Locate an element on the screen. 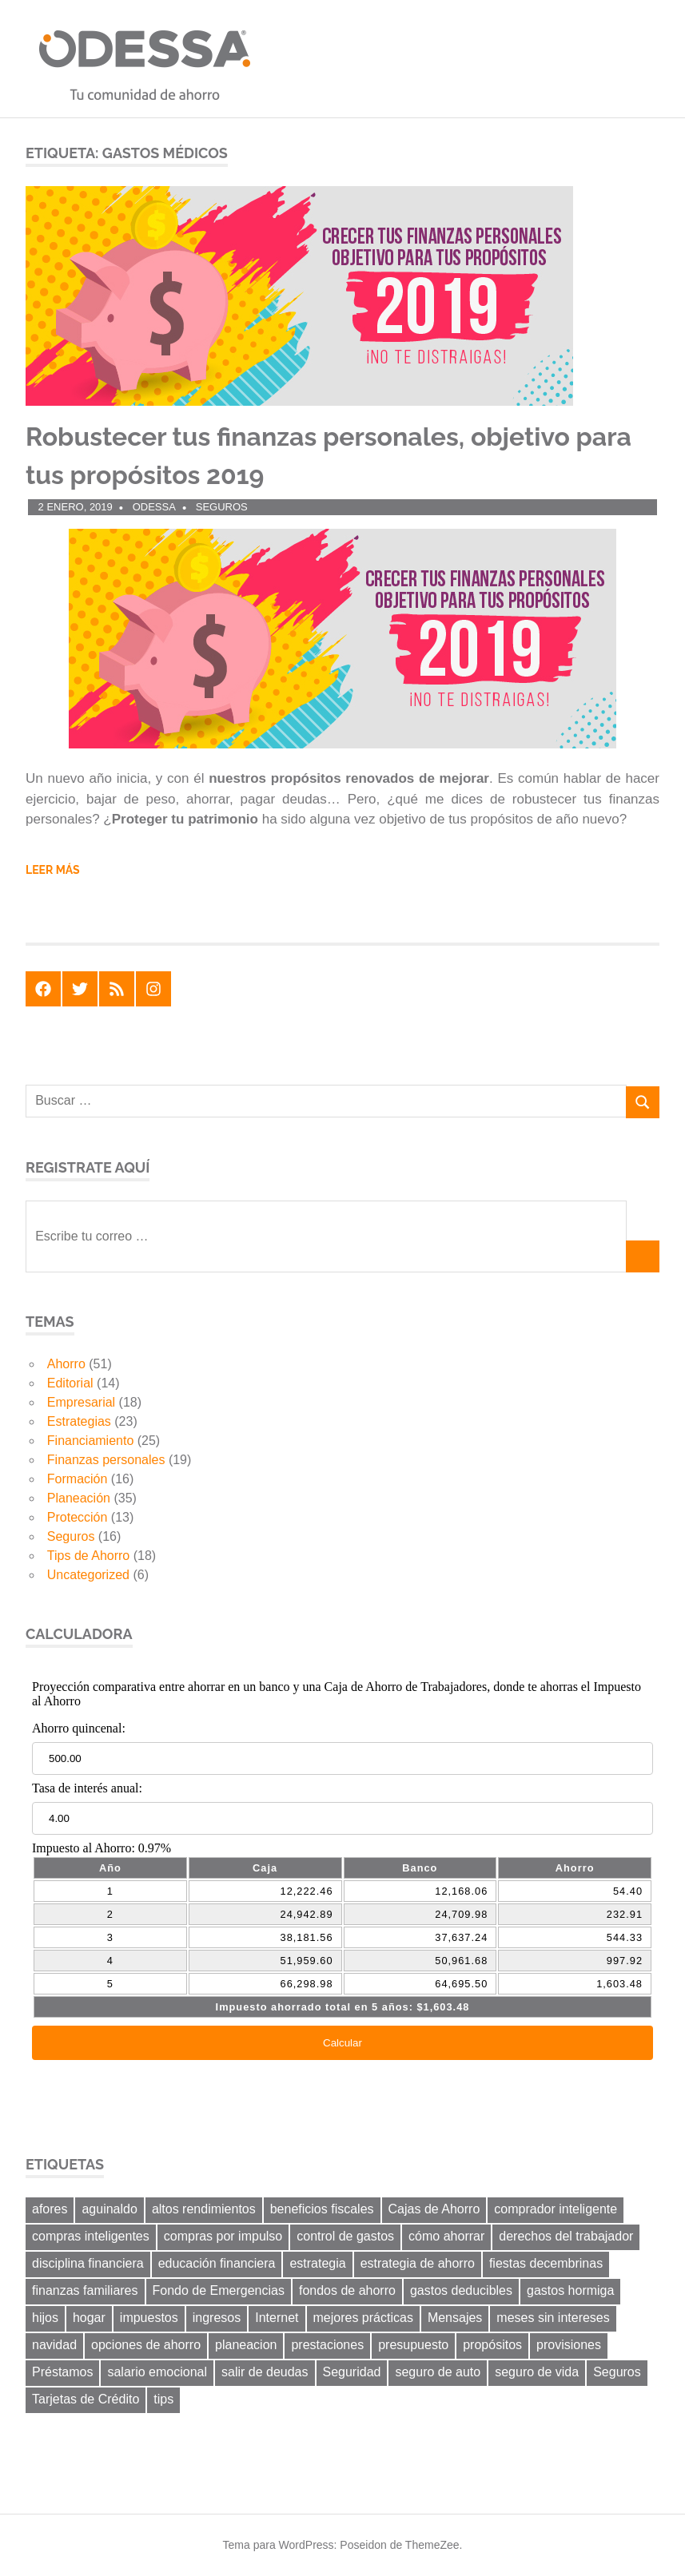 The width and height of the screenshot is (685, 2576). ThemeZee is located at coordinates (432, 2544).